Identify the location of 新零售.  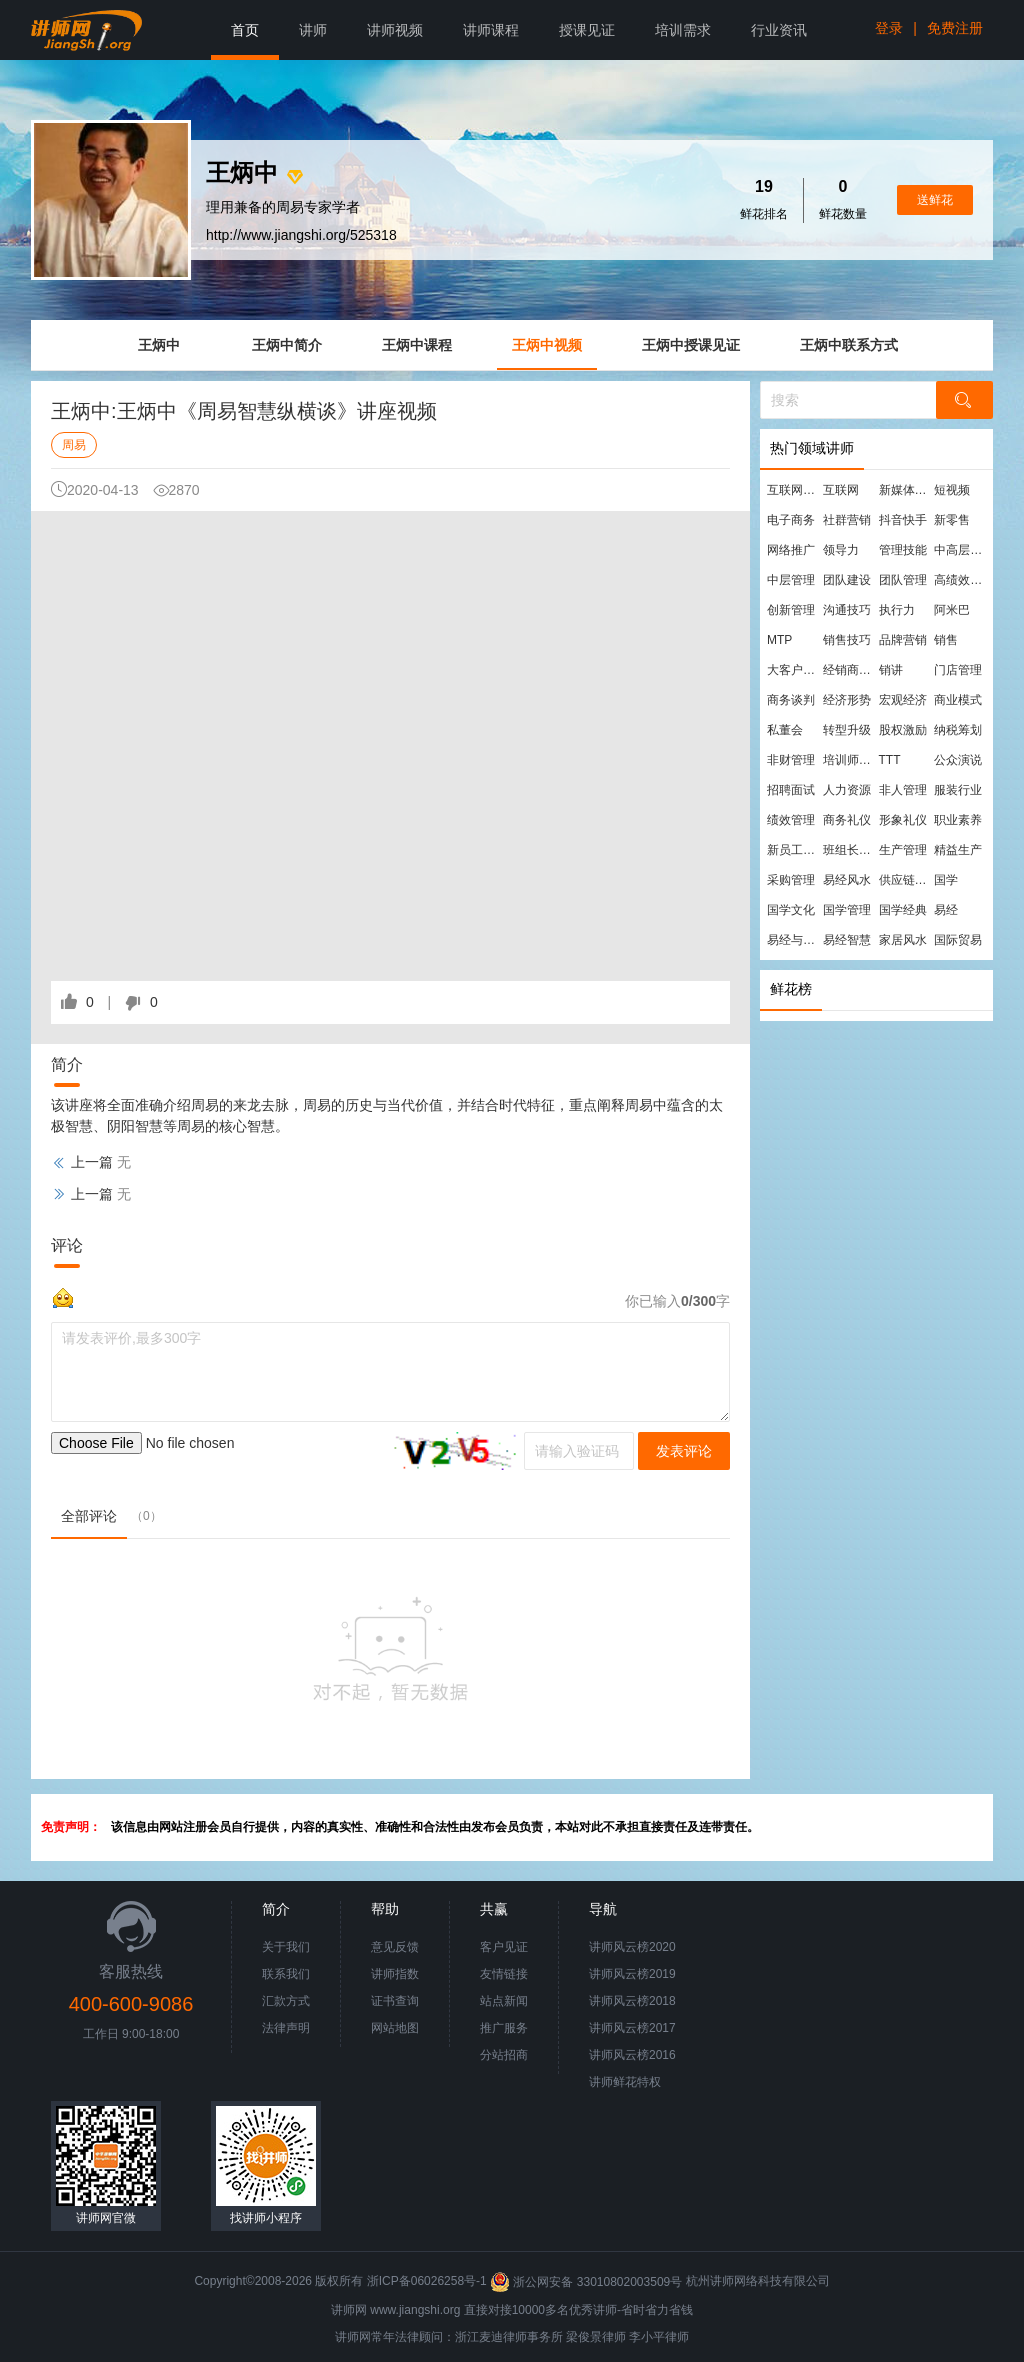
(952, 520).